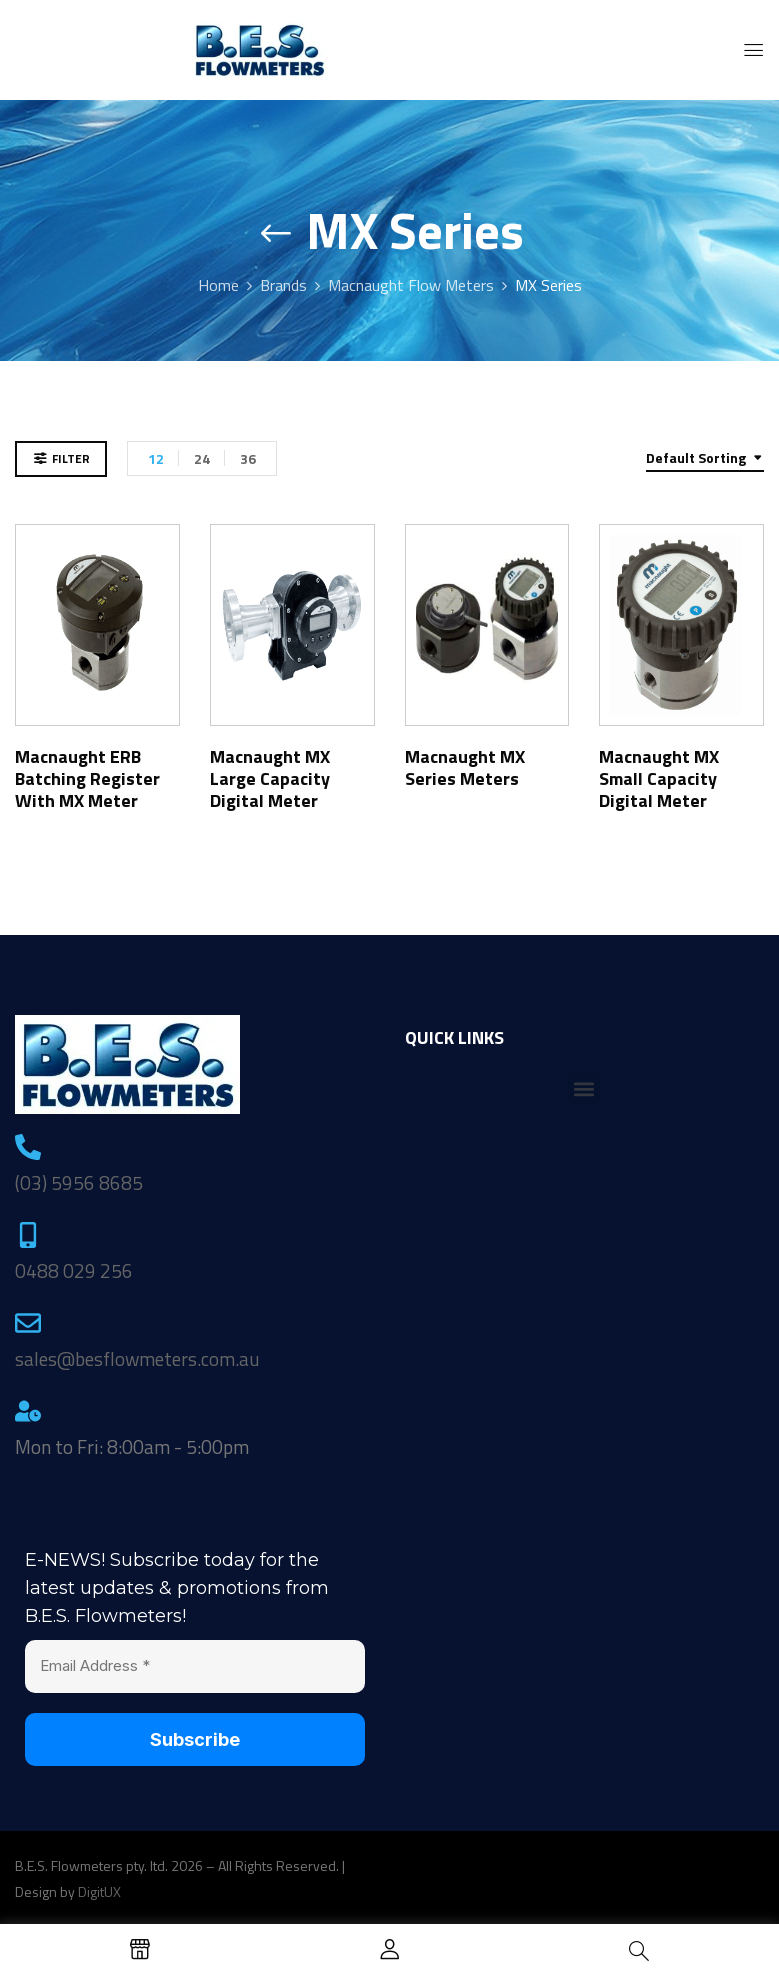 The width and height of the screenshot is (779, 1977). I want to click on [Email Address *], so click(195, 1666).